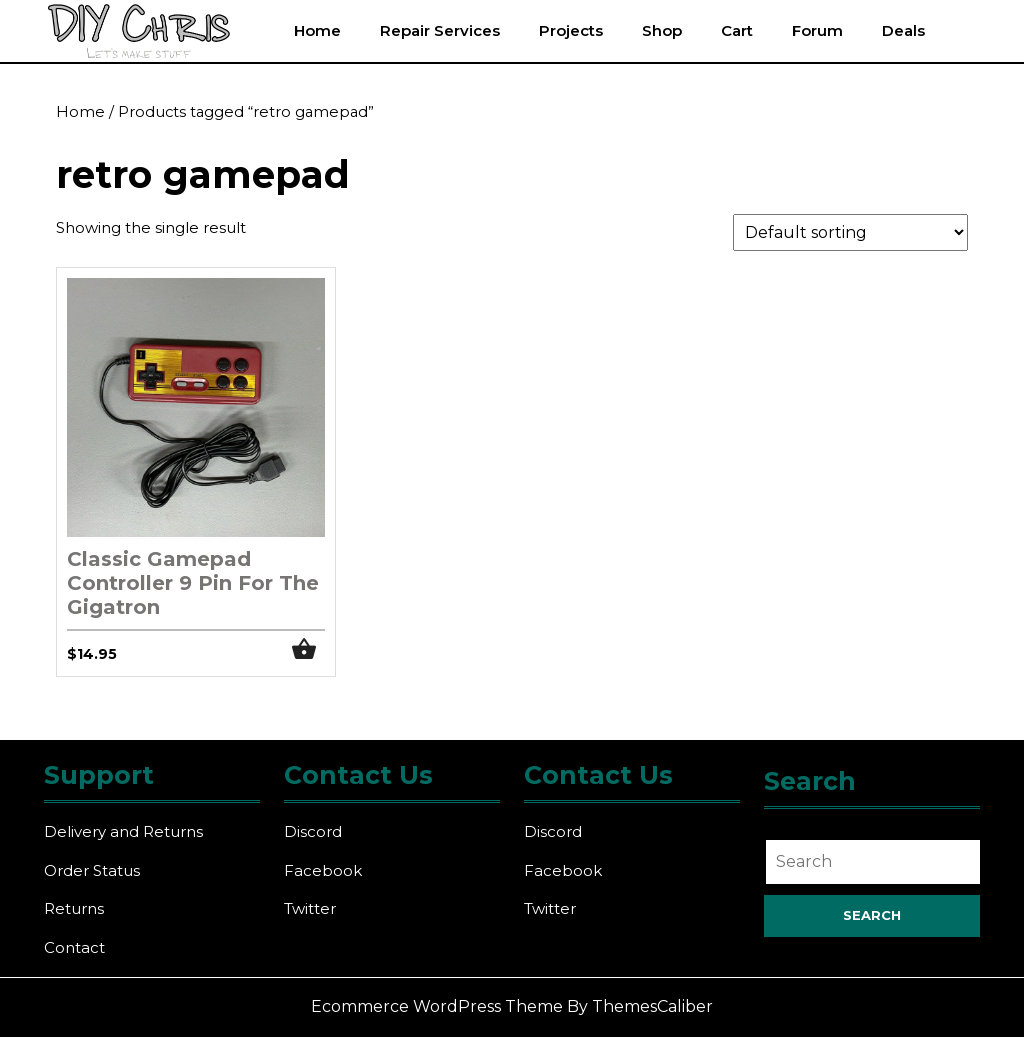  Describe the element at coordinates (323, 870) in the screenshot. I see `Facebook` at that location.